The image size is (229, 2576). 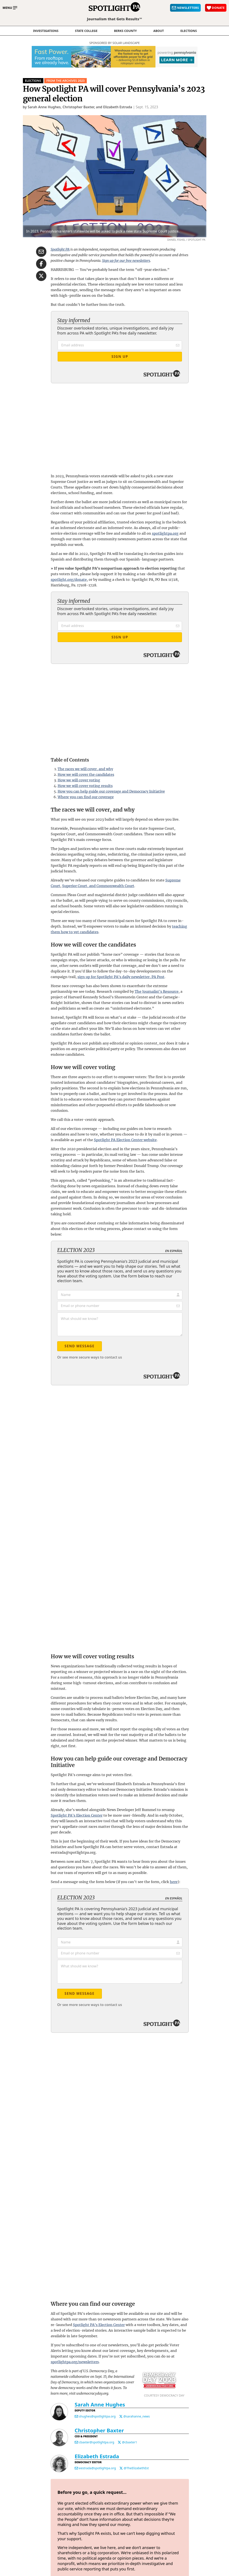 I want to click on Sign up, so click(x=157, y=2476).